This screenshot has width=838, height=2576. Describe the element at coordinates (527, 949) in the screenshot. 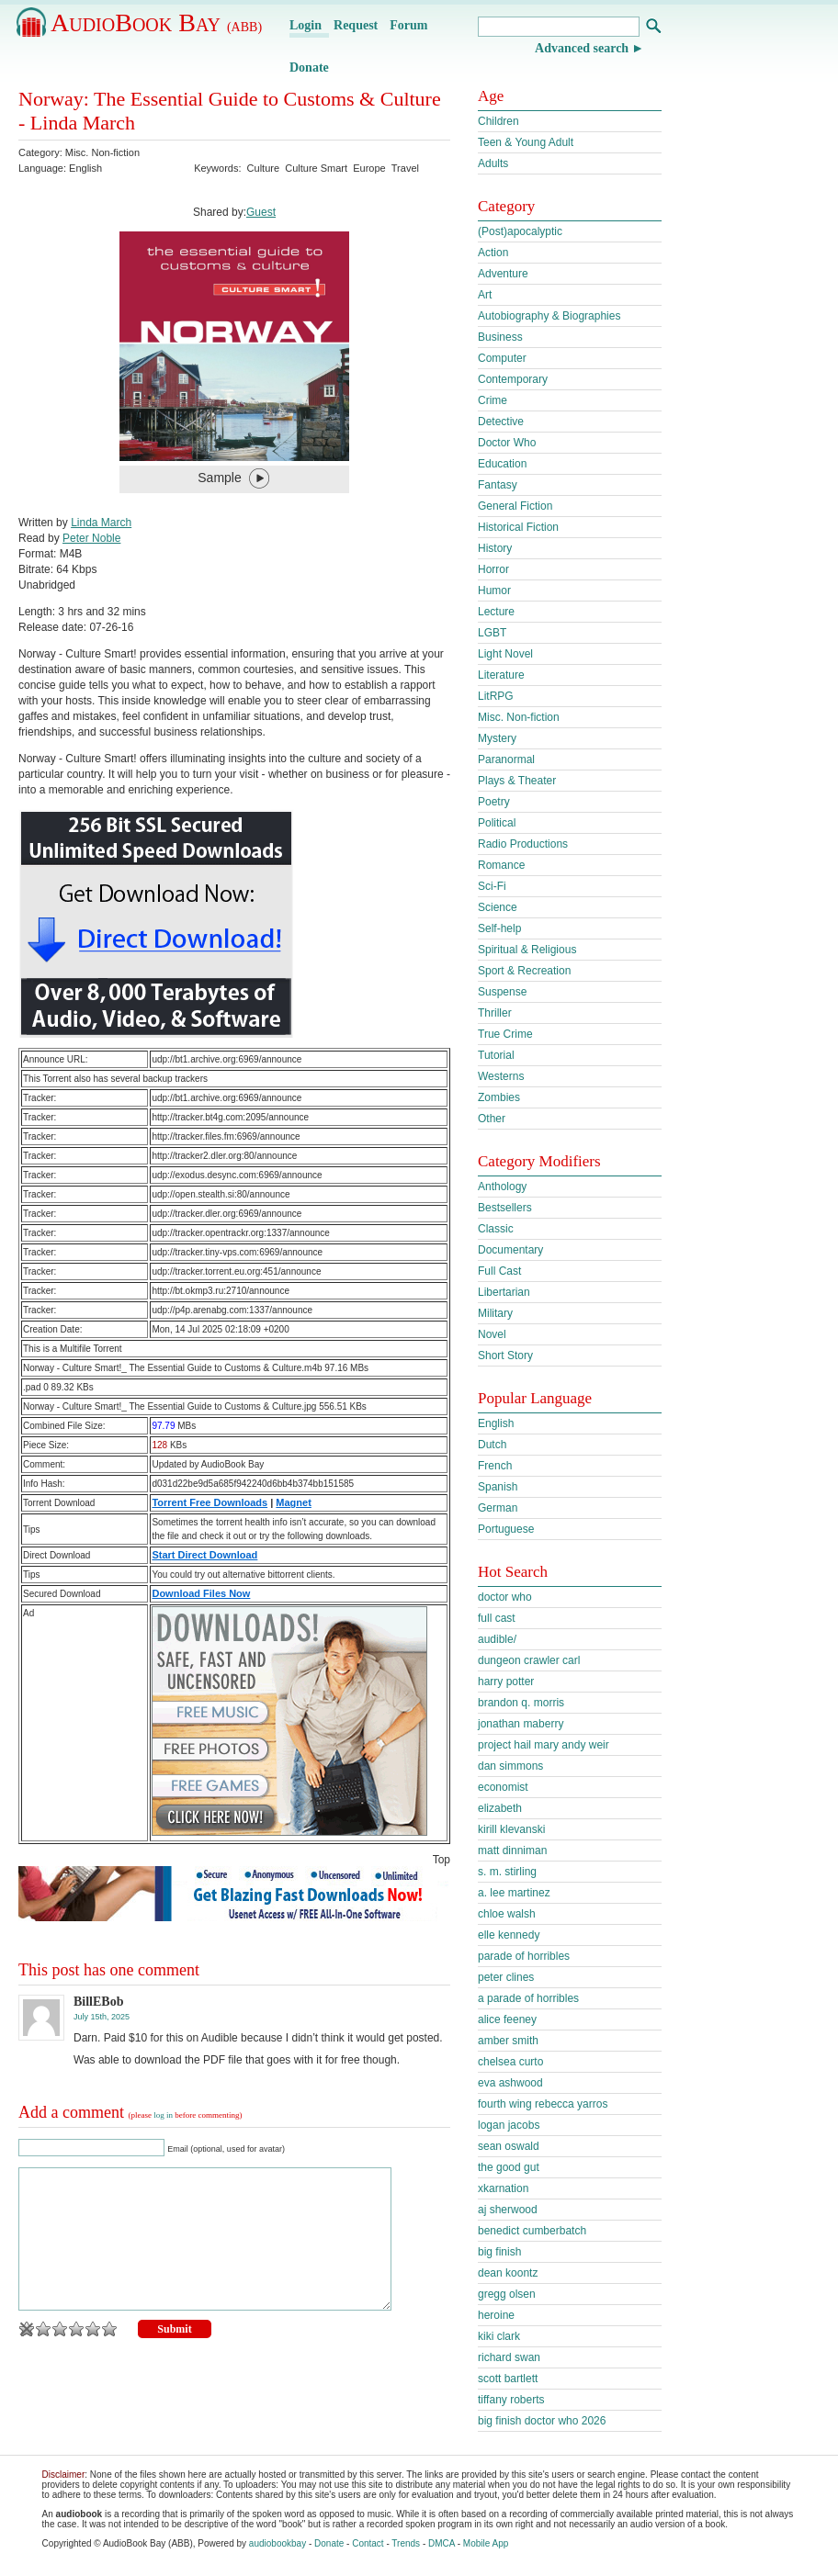

I see `Spiritual & Religious` at that location.